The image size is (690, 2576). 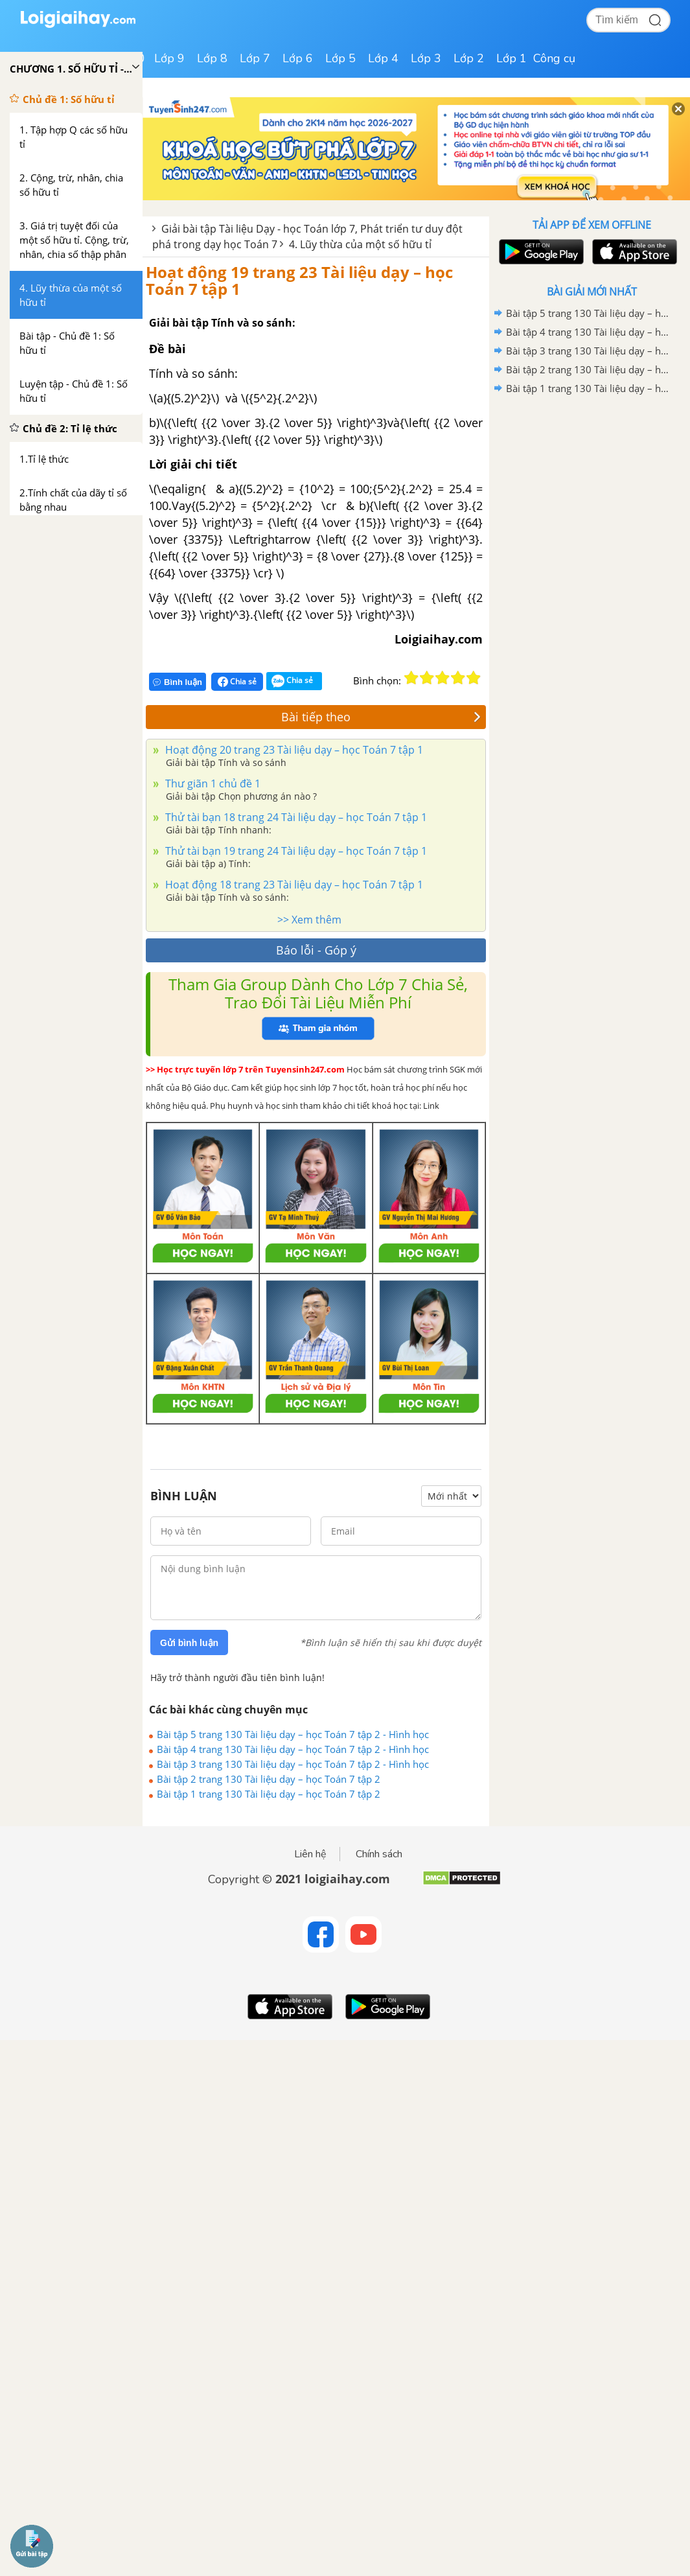 I want to click on Thư giãn 1 chủ đề 1, so click(x=211, y=783).